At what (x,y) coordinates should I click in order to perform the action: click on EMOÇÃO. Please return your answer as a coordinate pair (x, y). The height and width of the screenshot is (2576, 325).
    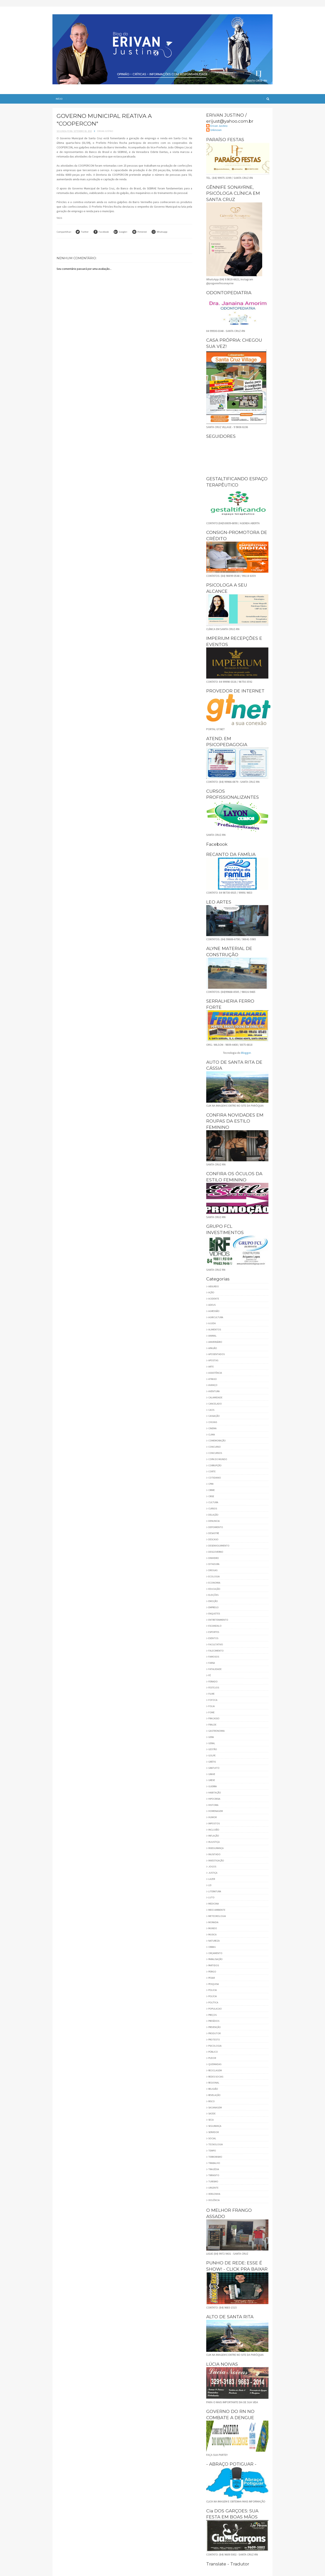
    Looking at the image, I should click on (207, 1597).